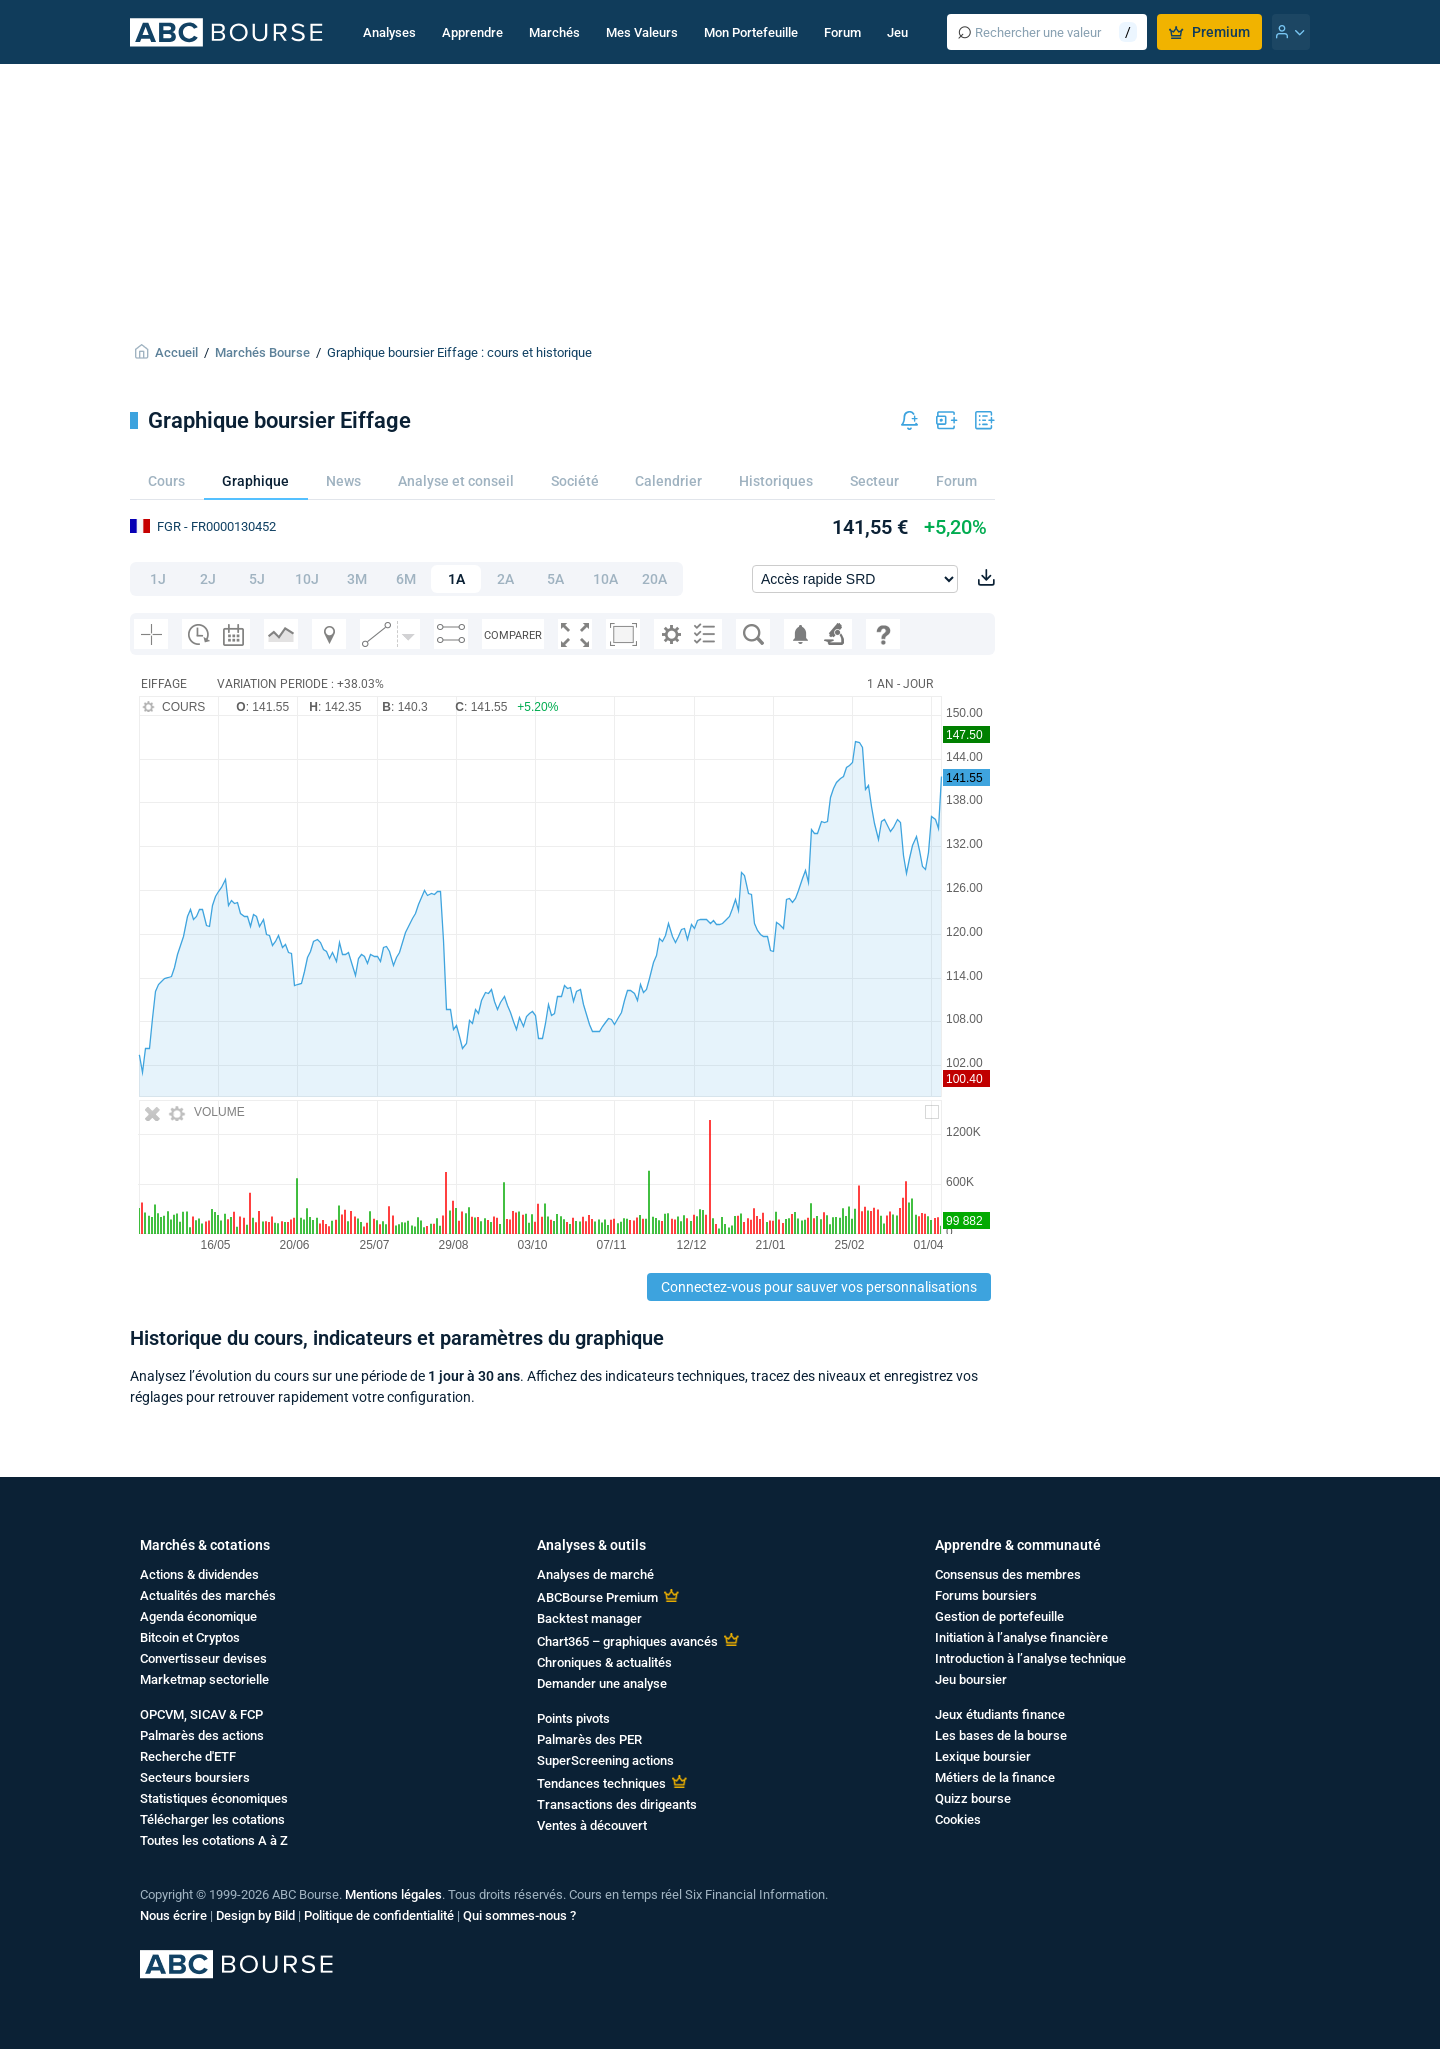 The height and width of the screenshot is (2065, 1440). Describe the element at coordinates (971, 1679) in the screenshot. I see `Jeu boursier` at that location.